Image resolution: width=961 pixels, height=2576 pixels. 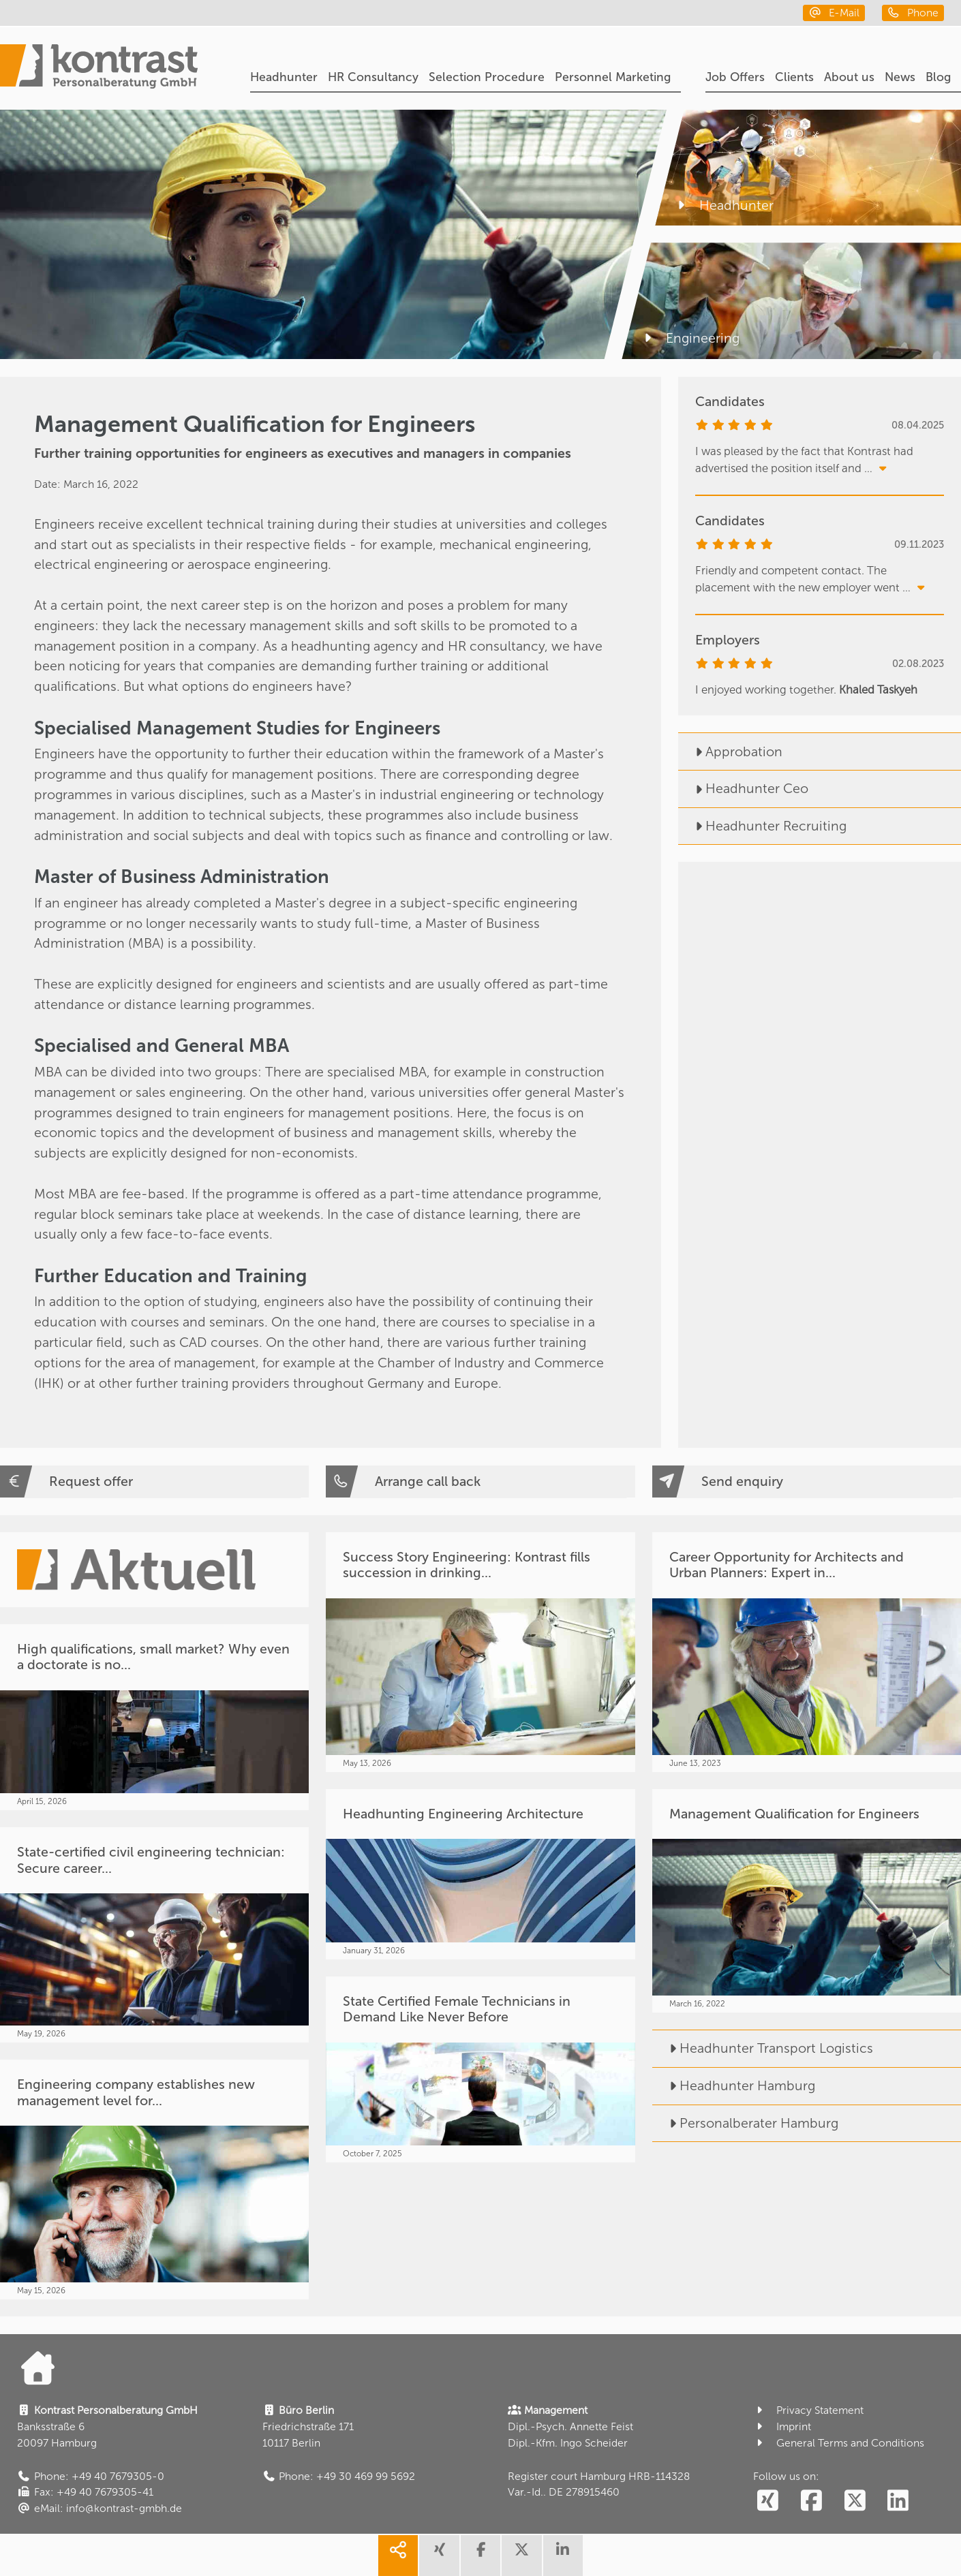 What do you see at coordinates (154, 2179) in the screenshot?
I see `[Engineering company establishes new management level for...]` at bounding box center [154, 2179].